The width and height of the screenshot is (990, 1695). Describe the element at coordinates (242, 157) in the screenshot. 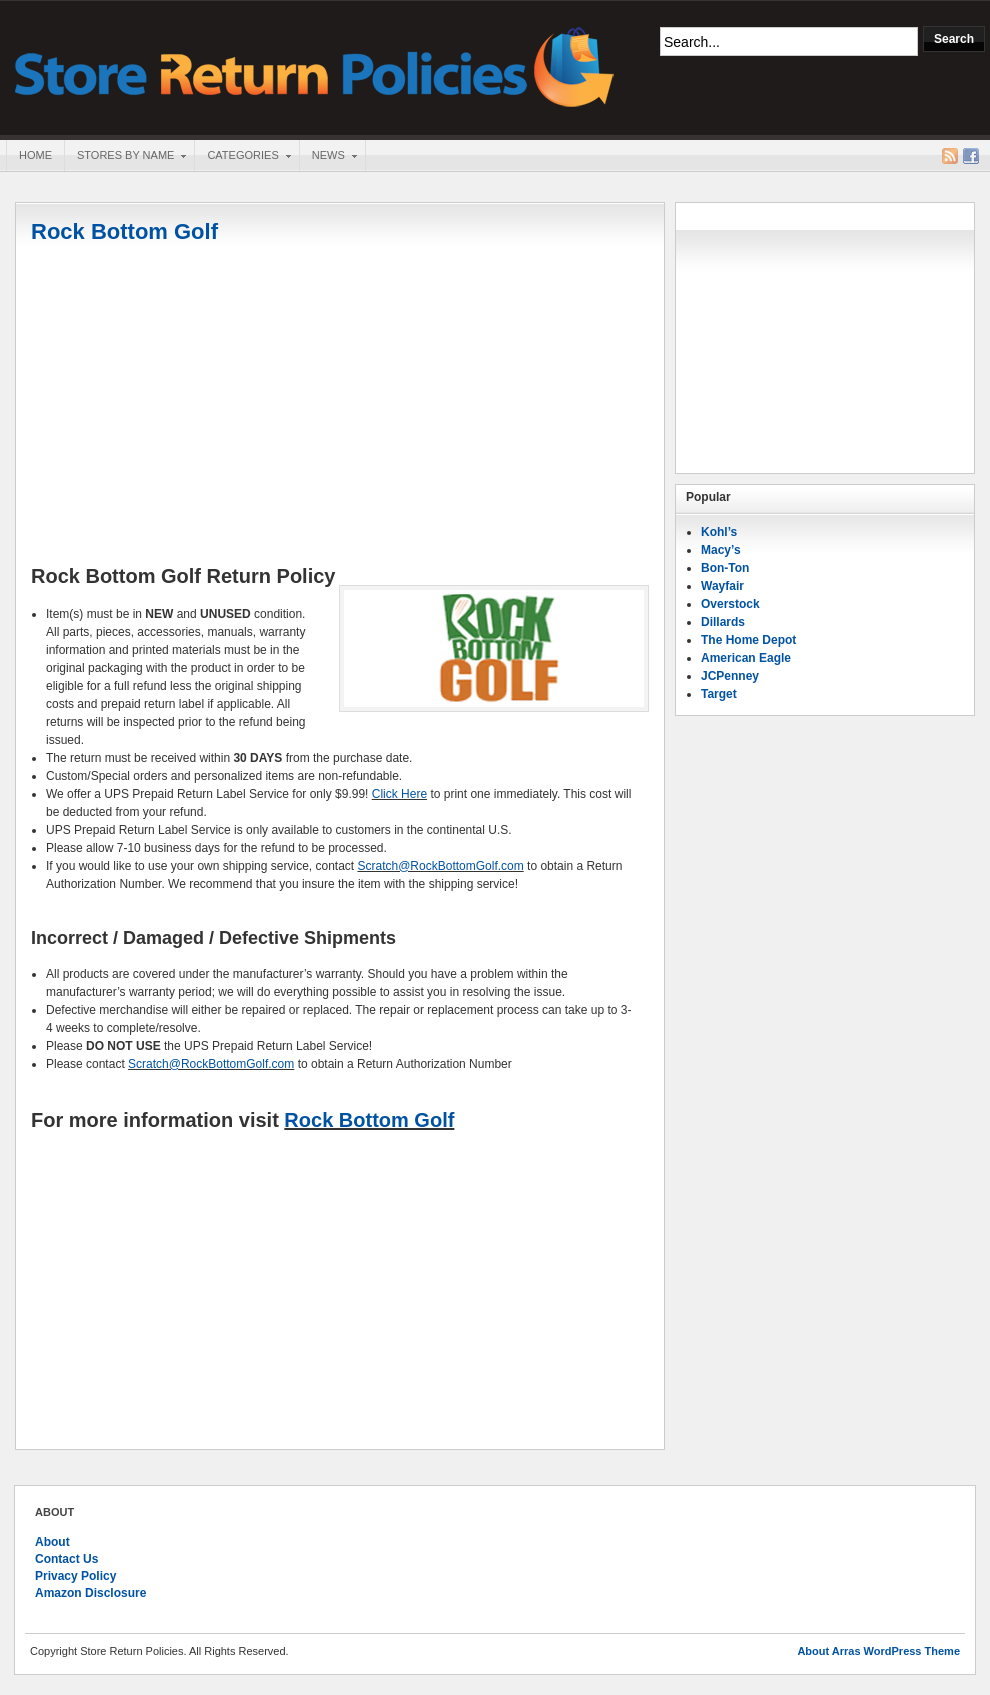

I see `Categories` at that location.